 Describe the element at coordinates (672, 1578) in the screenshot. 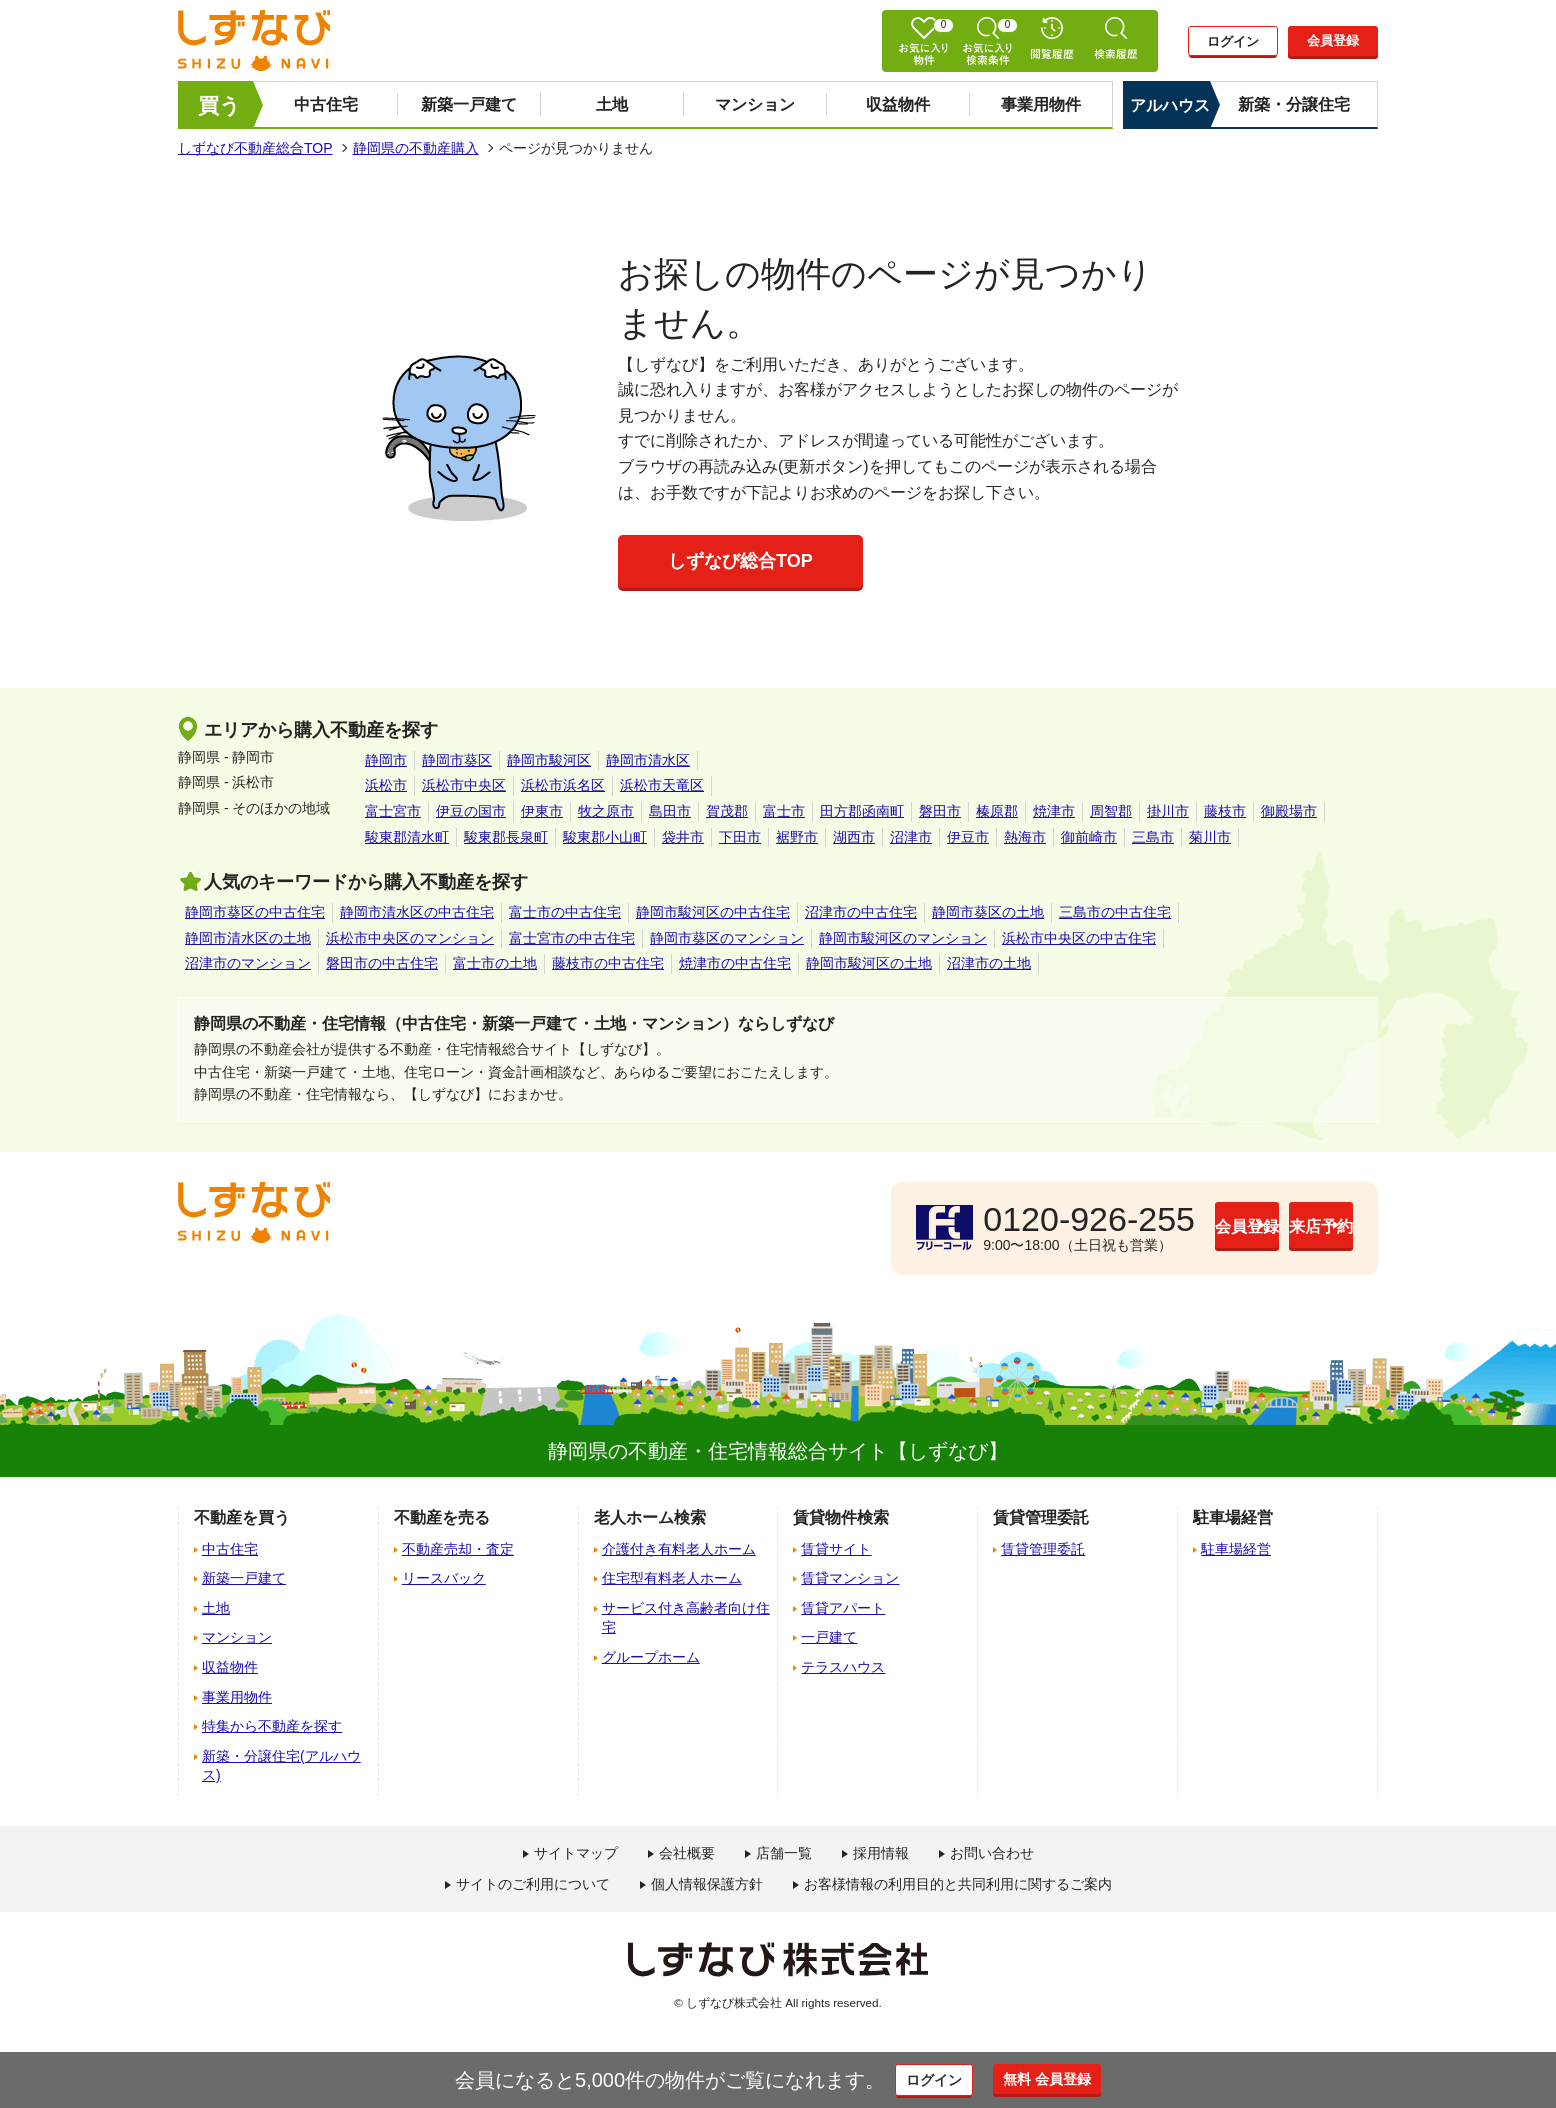

I see `住宅型有料老人ホーム` at that location.